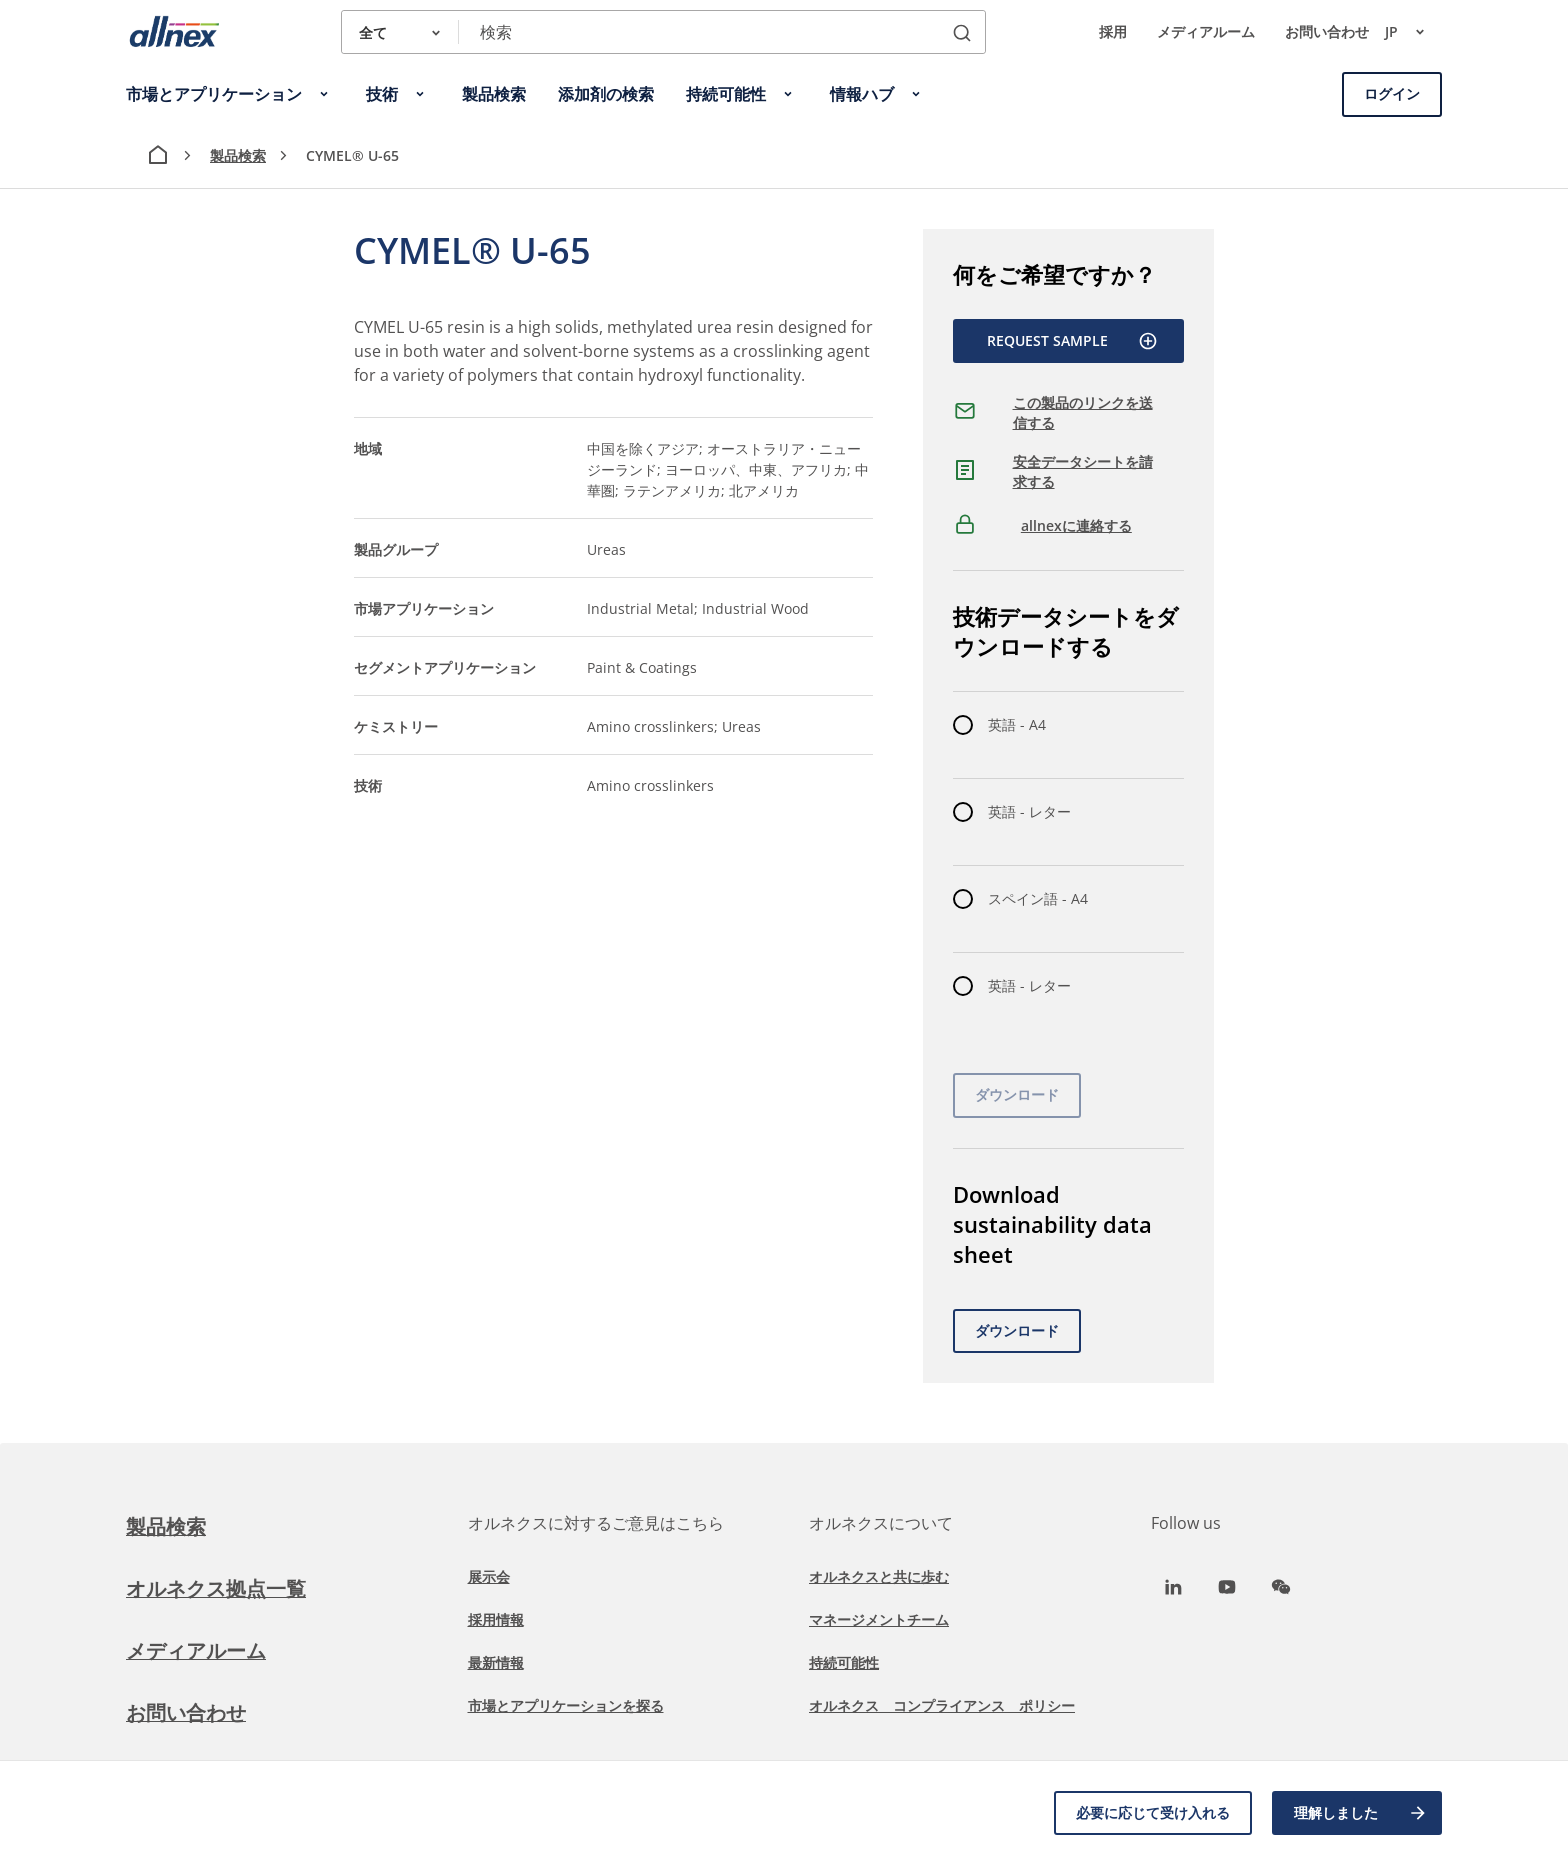 This screenshot has width=1568, height=1865. Describe the element at coordinates (1392, 93) in the screenshot. I see `ログイン` at that location.